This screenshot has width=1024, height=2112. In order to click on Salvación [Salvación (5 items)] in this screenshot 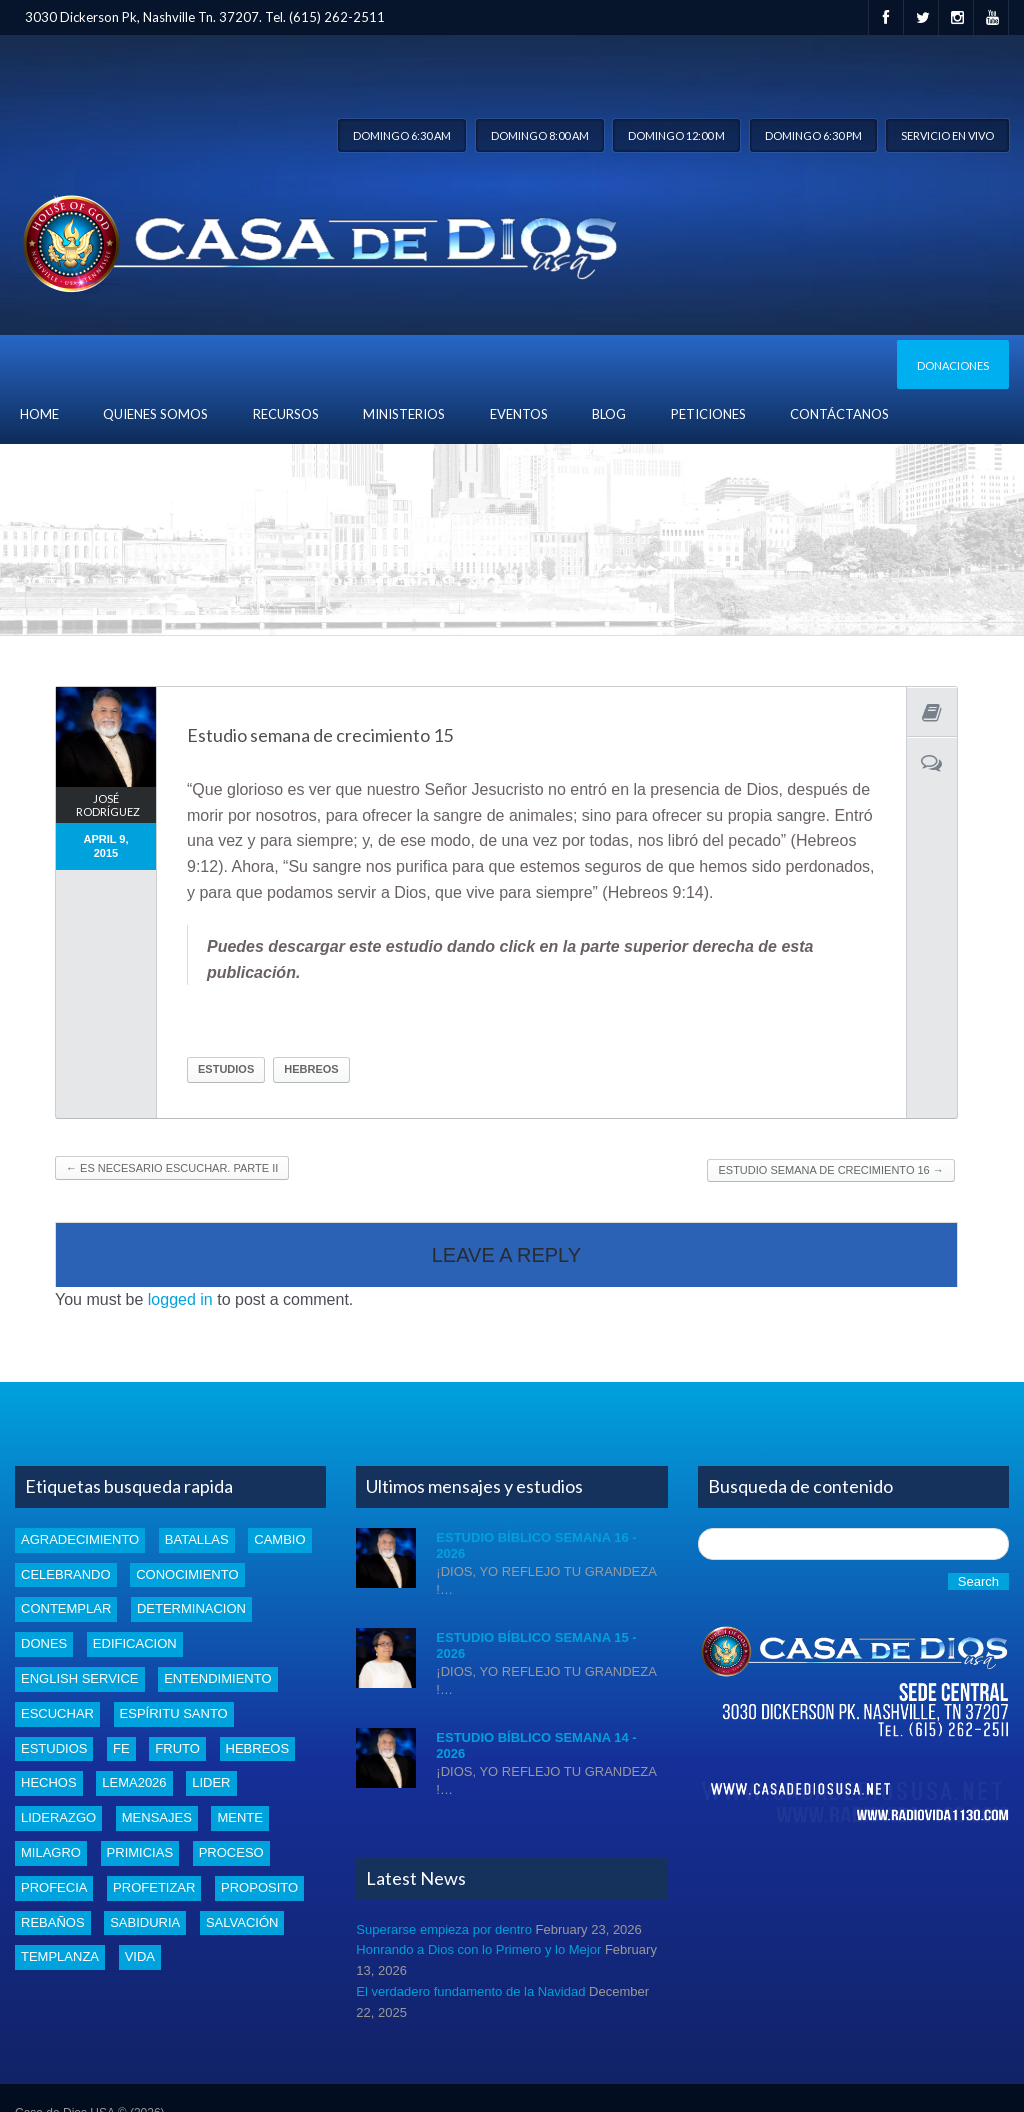, I will do `click(242, 1922)`.